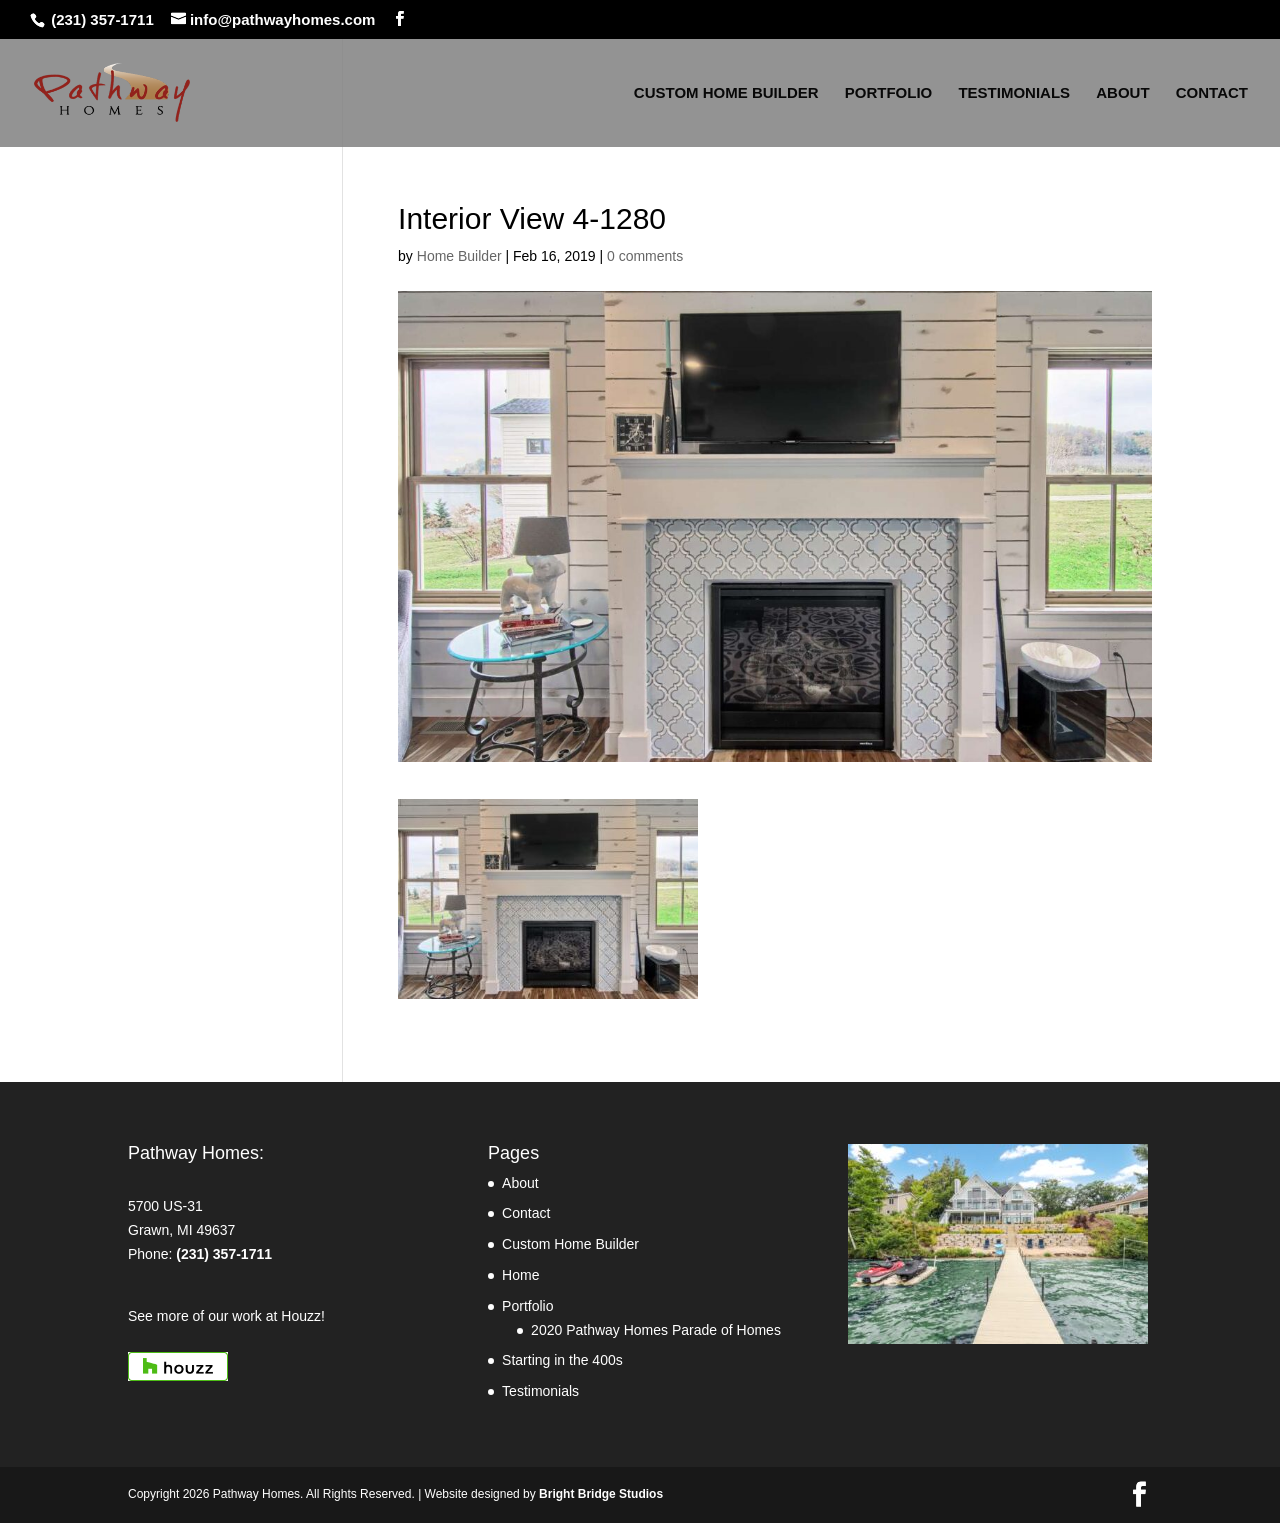  Describe the element at coordinates (645, 256) in the screenshot. I see `0 comments` at that location.